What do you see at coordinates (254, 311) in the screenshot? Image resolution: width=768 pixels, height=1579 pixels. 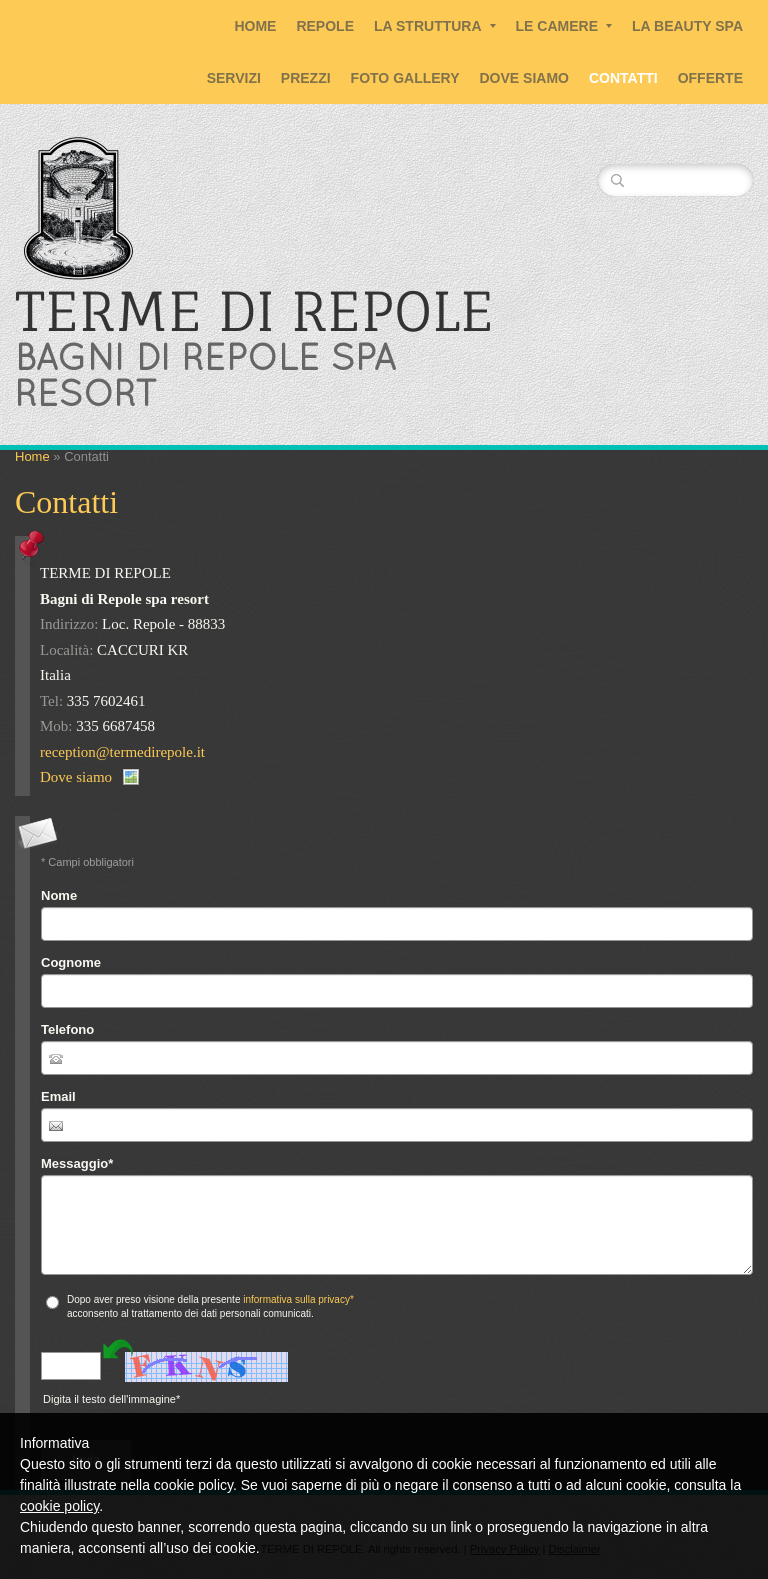 I see `TERME DI REPOLE` at bounding box center [254, 311].